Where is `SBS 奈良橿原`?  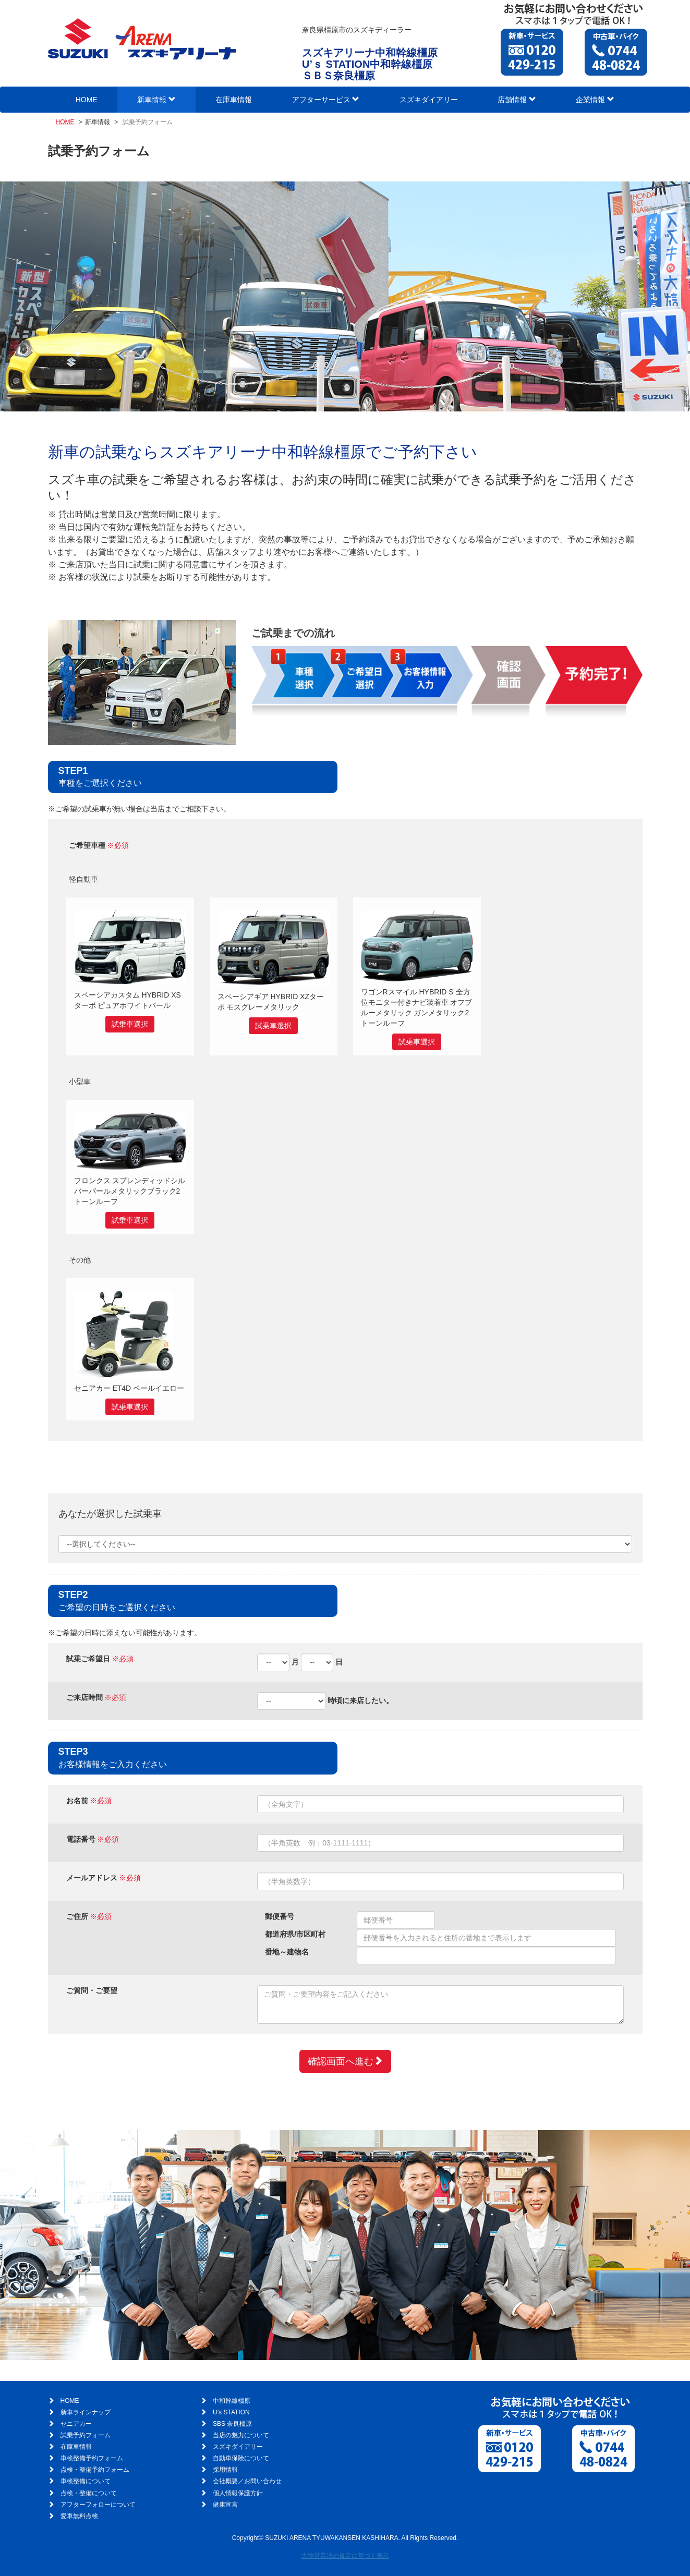 SBS 奈良橿原 is located at coordinates (232, 2423).